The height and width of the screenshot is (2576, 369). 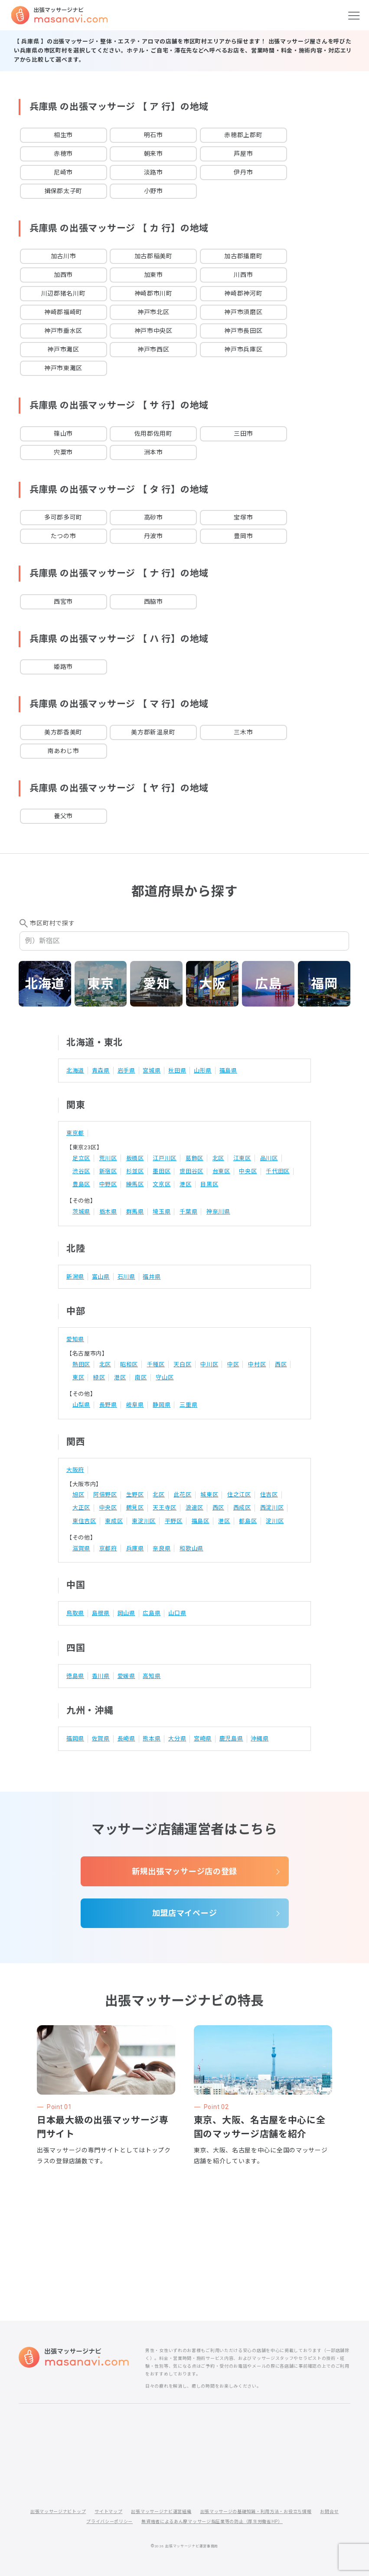 I want to click on 西宮市, so click(x=63, y=601).